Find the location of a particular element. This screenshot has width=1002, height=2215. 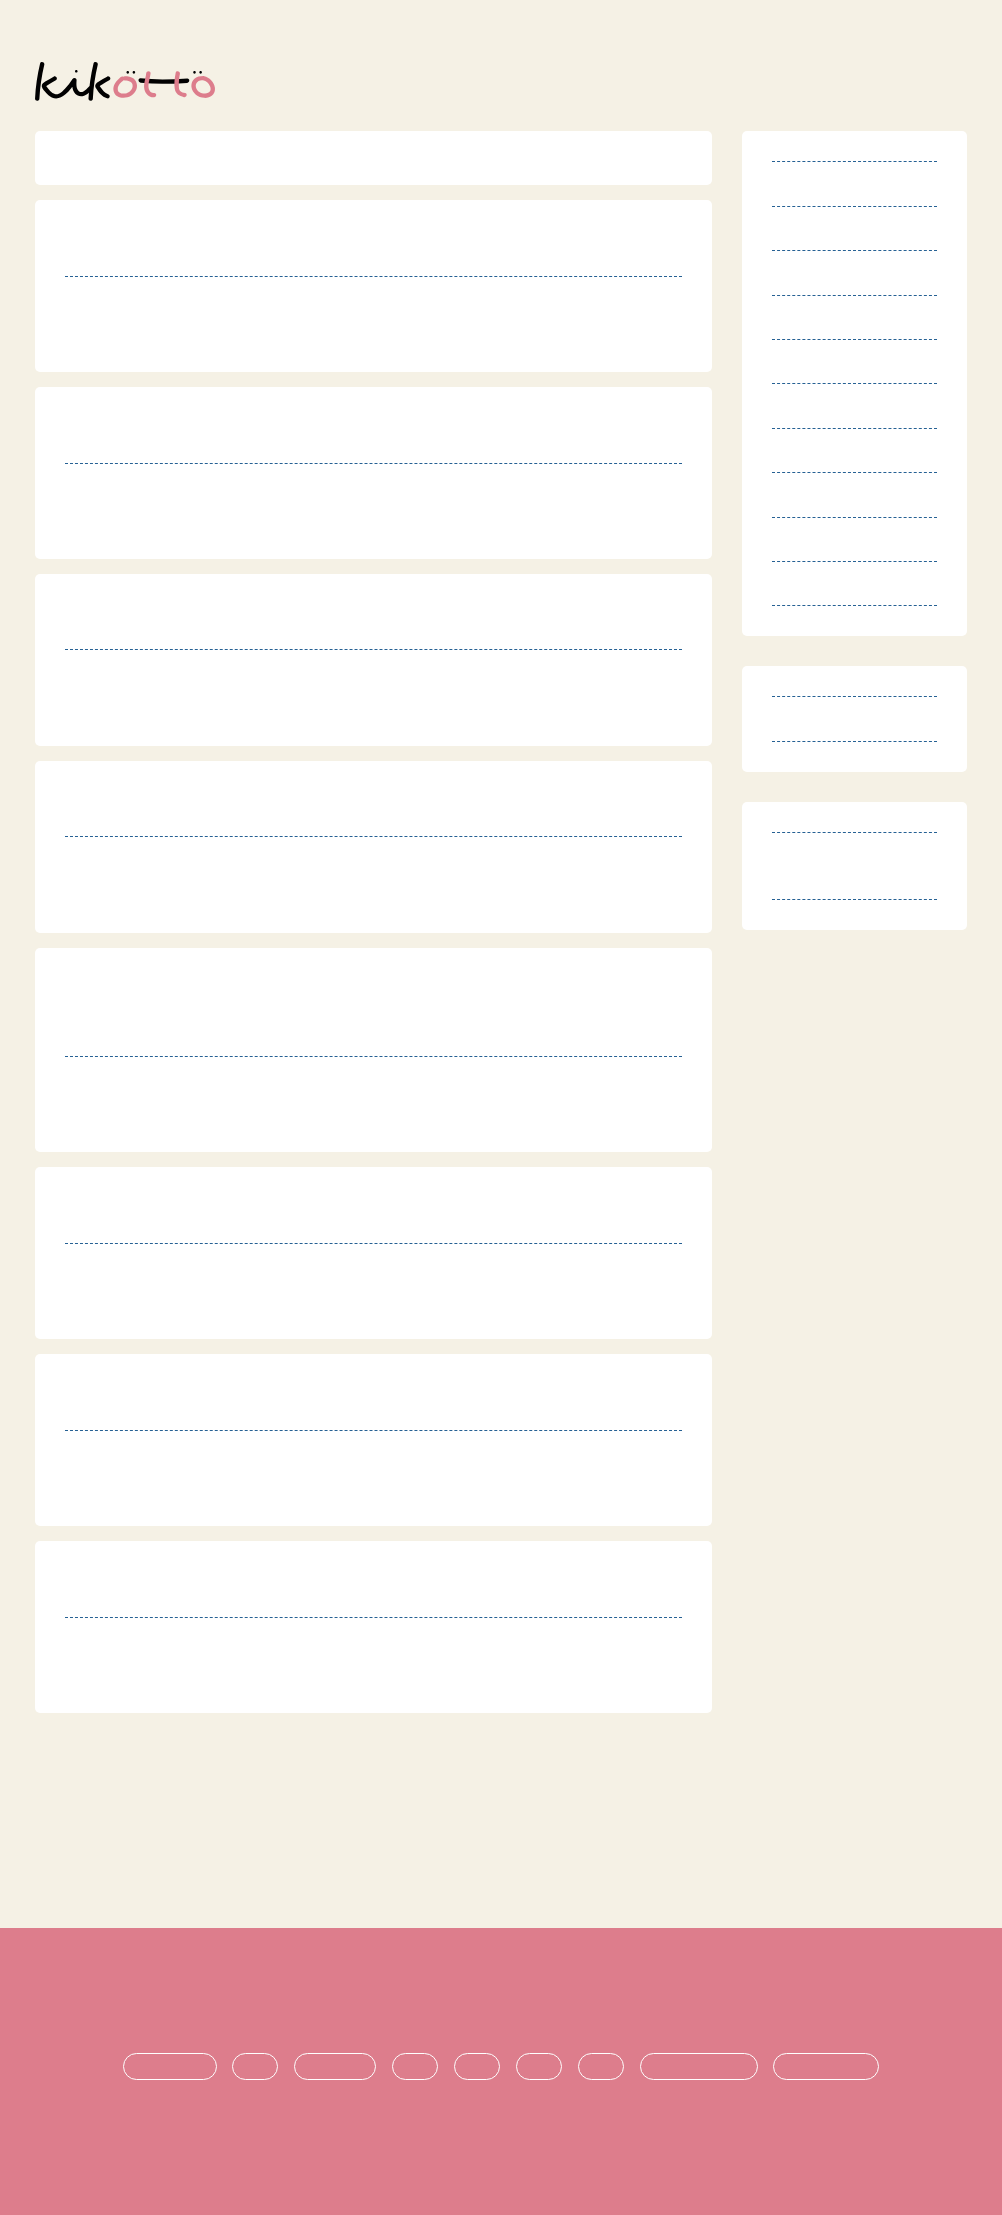

支援 is located at coordinates (477, 2067).